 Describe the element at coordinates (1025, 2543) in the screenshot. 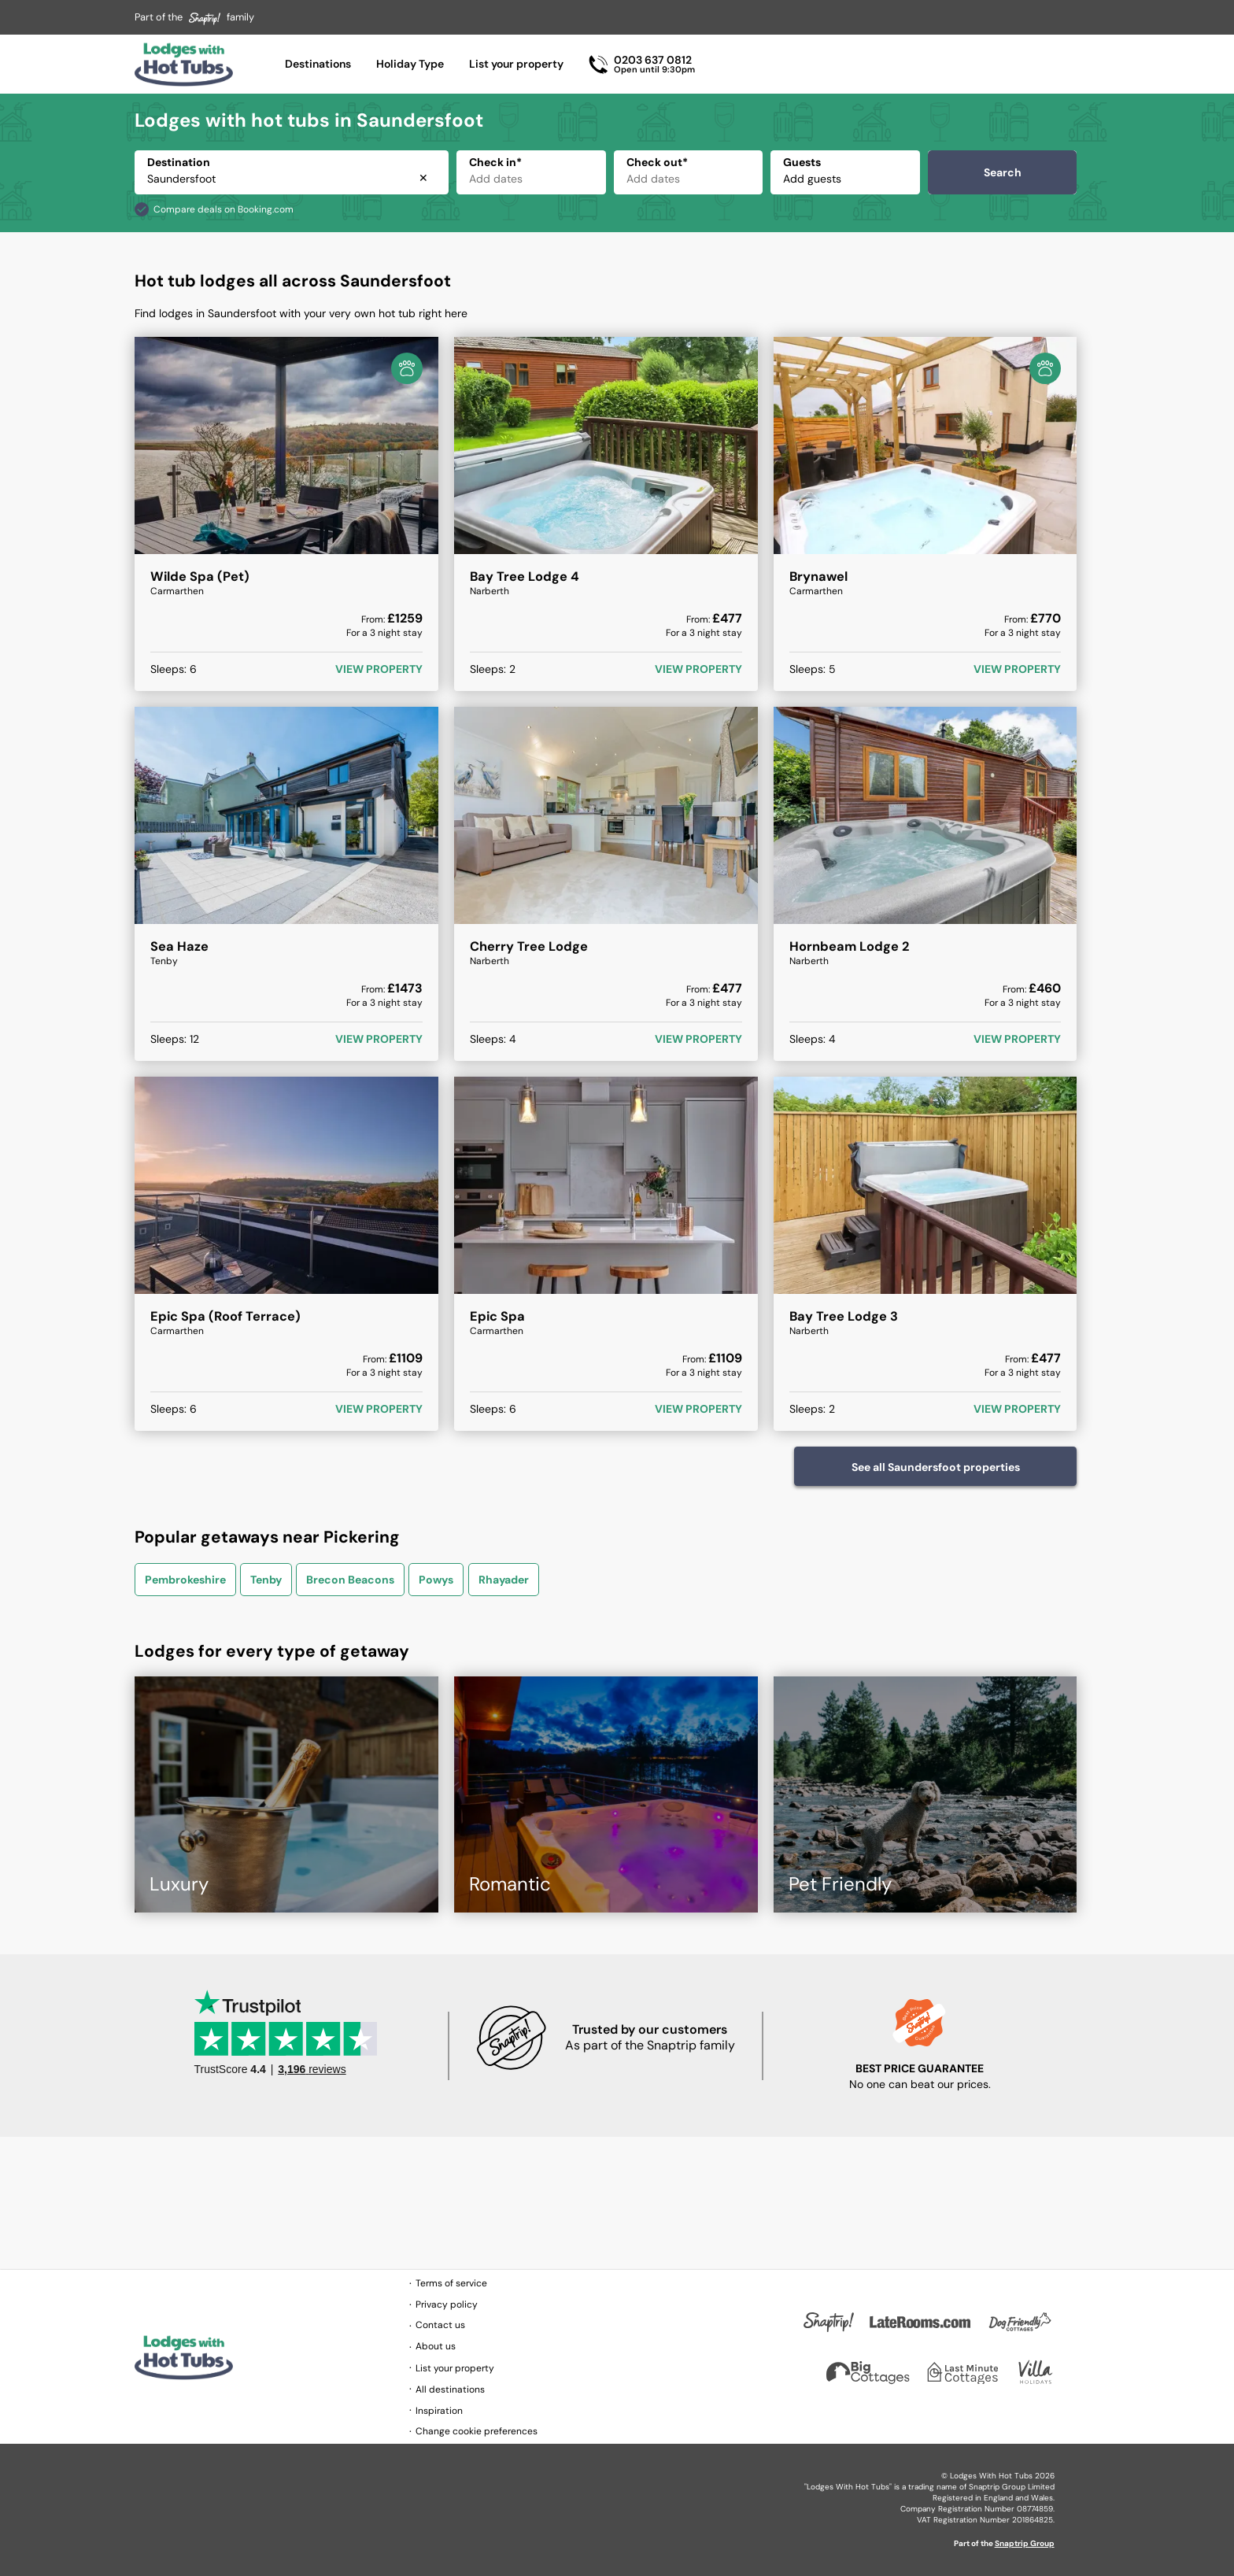

I see `Snaptrip Group` at that location.